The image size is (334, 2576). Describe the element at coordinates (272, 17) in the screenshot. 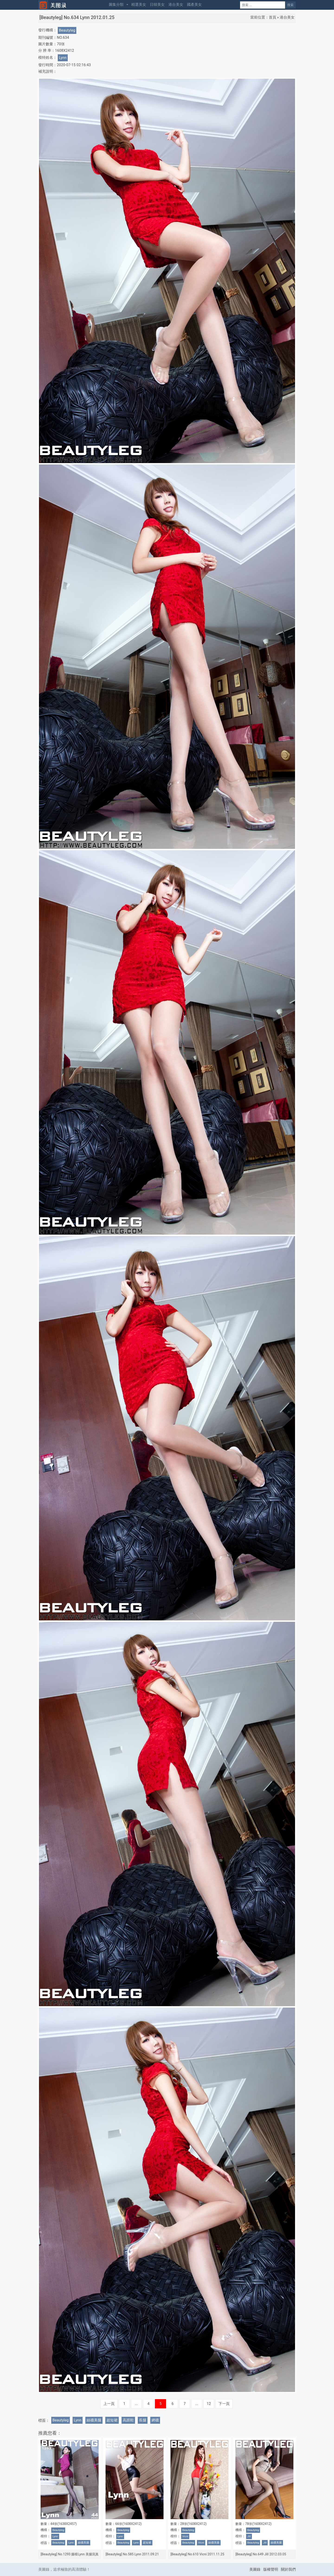

I see `首頁` at that location.